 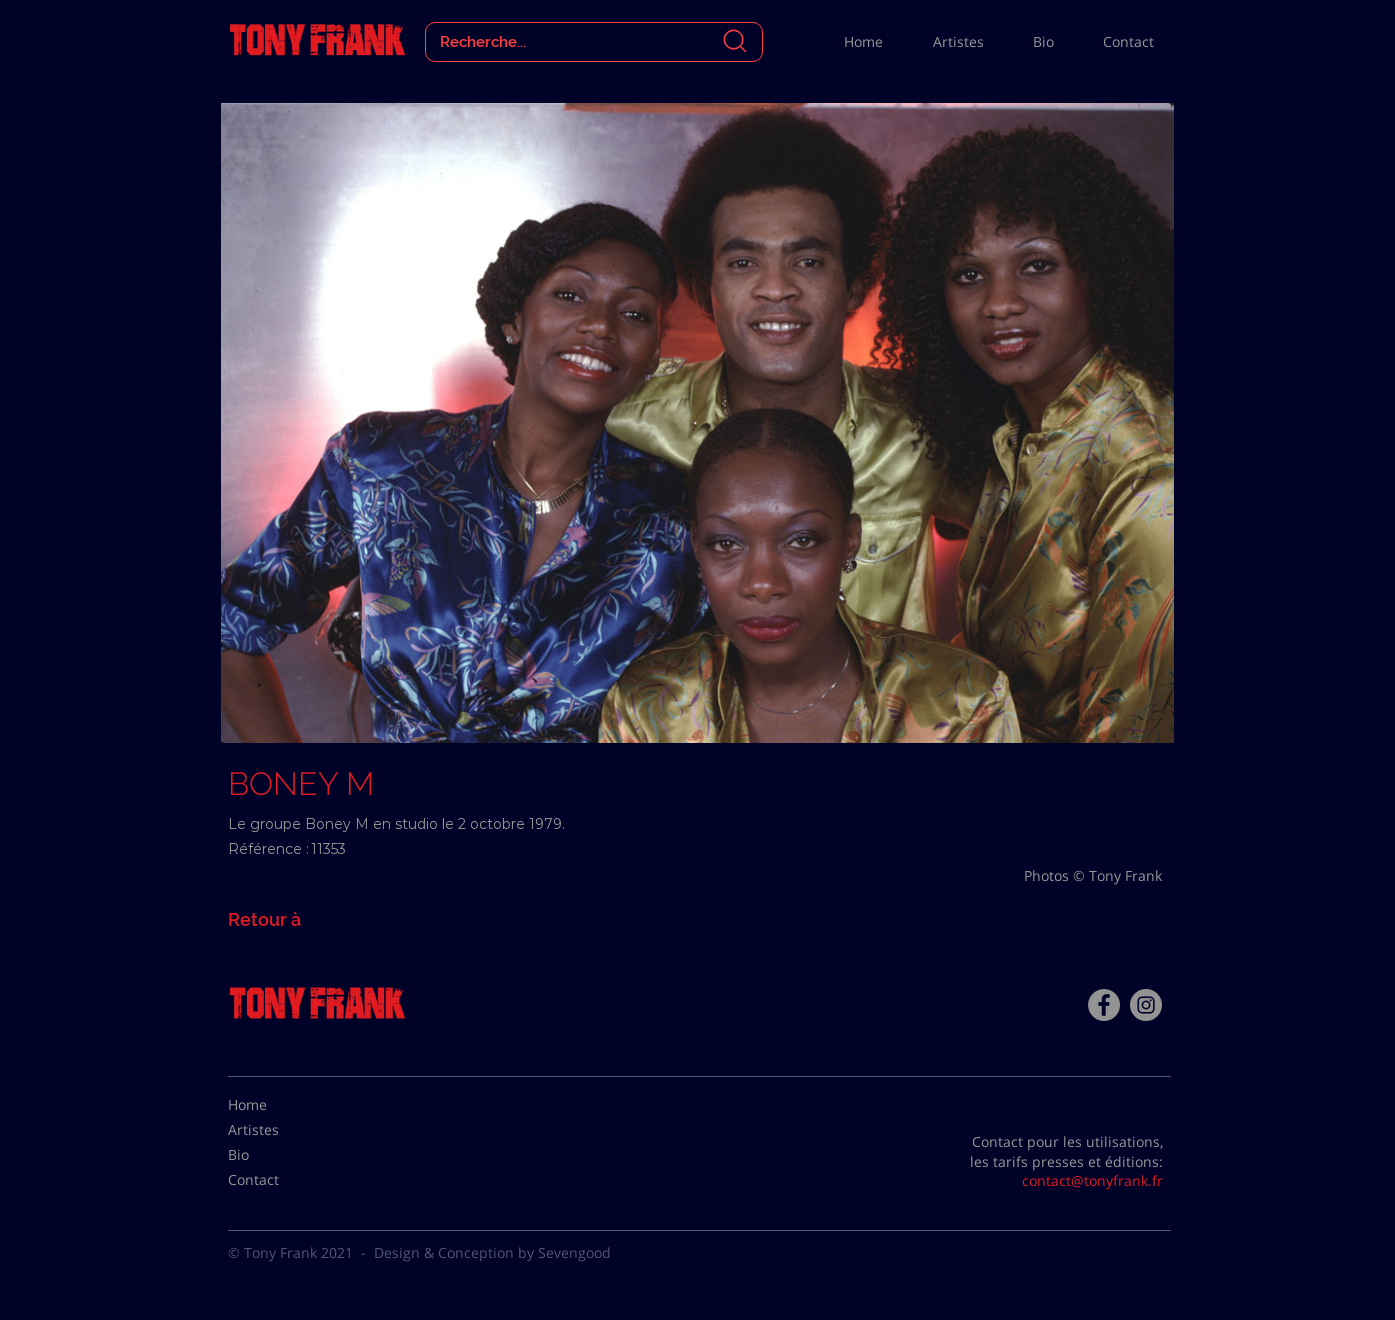 What do you see at coordinates (492, 1252) in the screenshot?
I see `Design & Conception by Sevengood` at bounding box center [492, 1252].